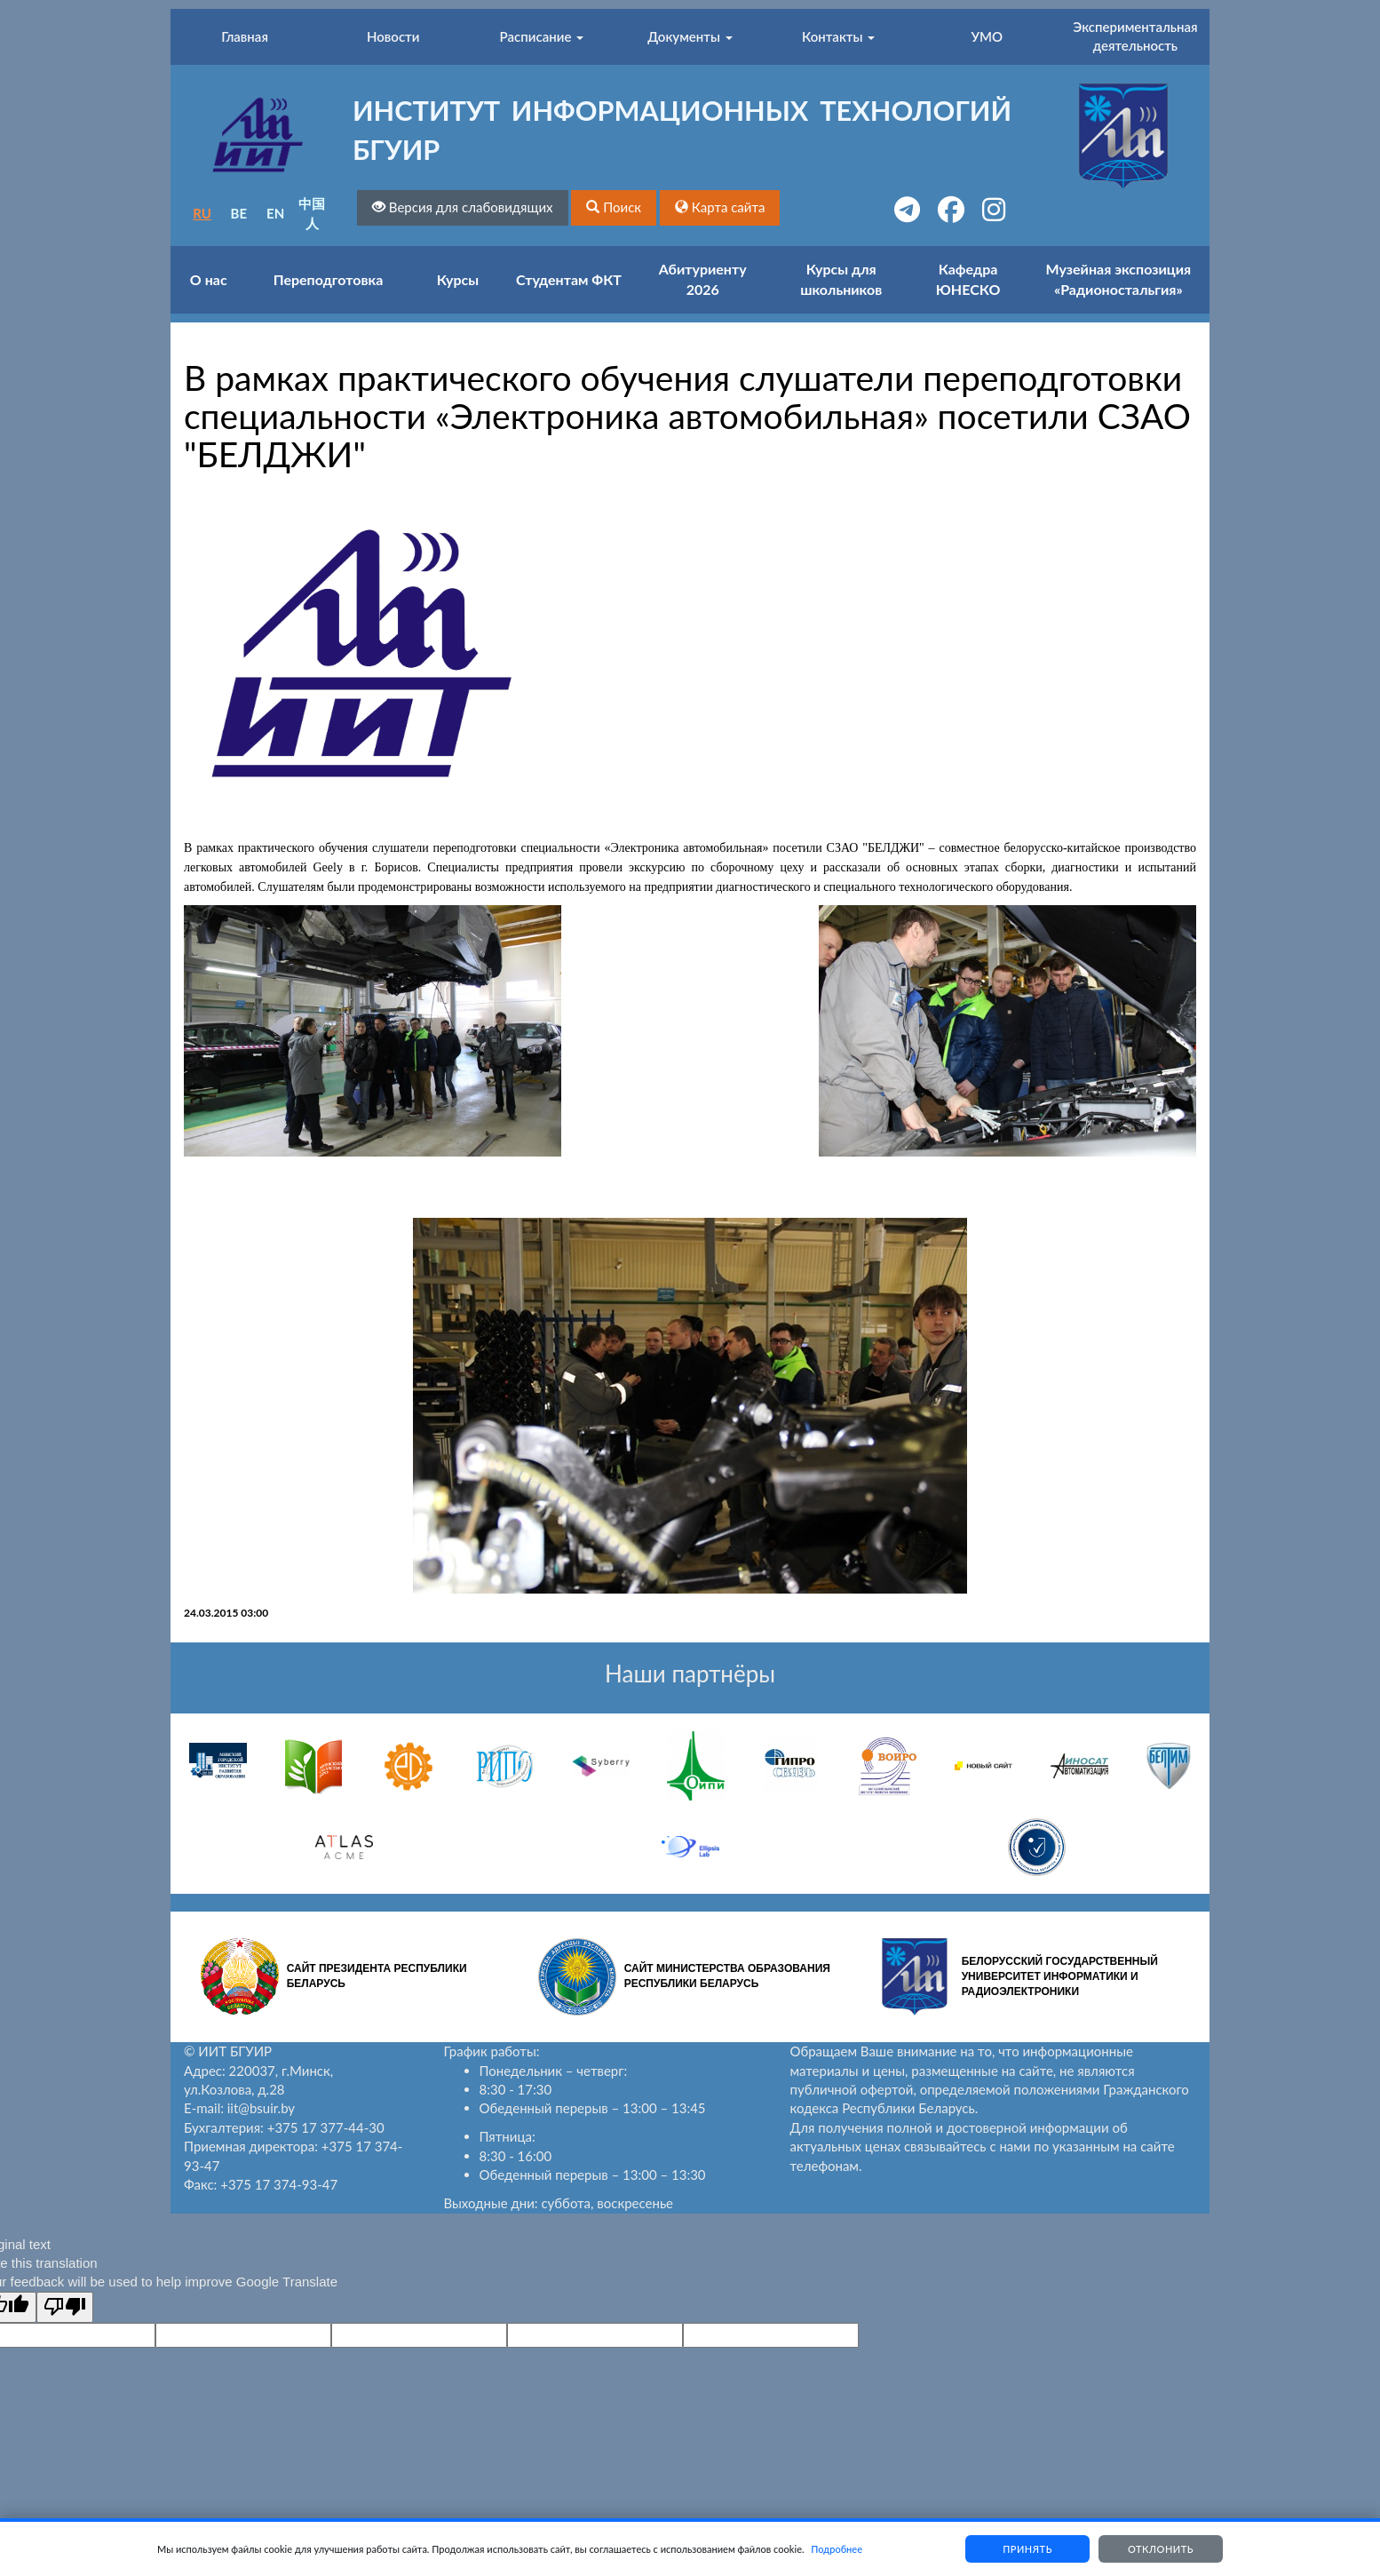 This screenshot has width=1380, height=2576. I want to click on [Poor translation], so click(64, 2307).